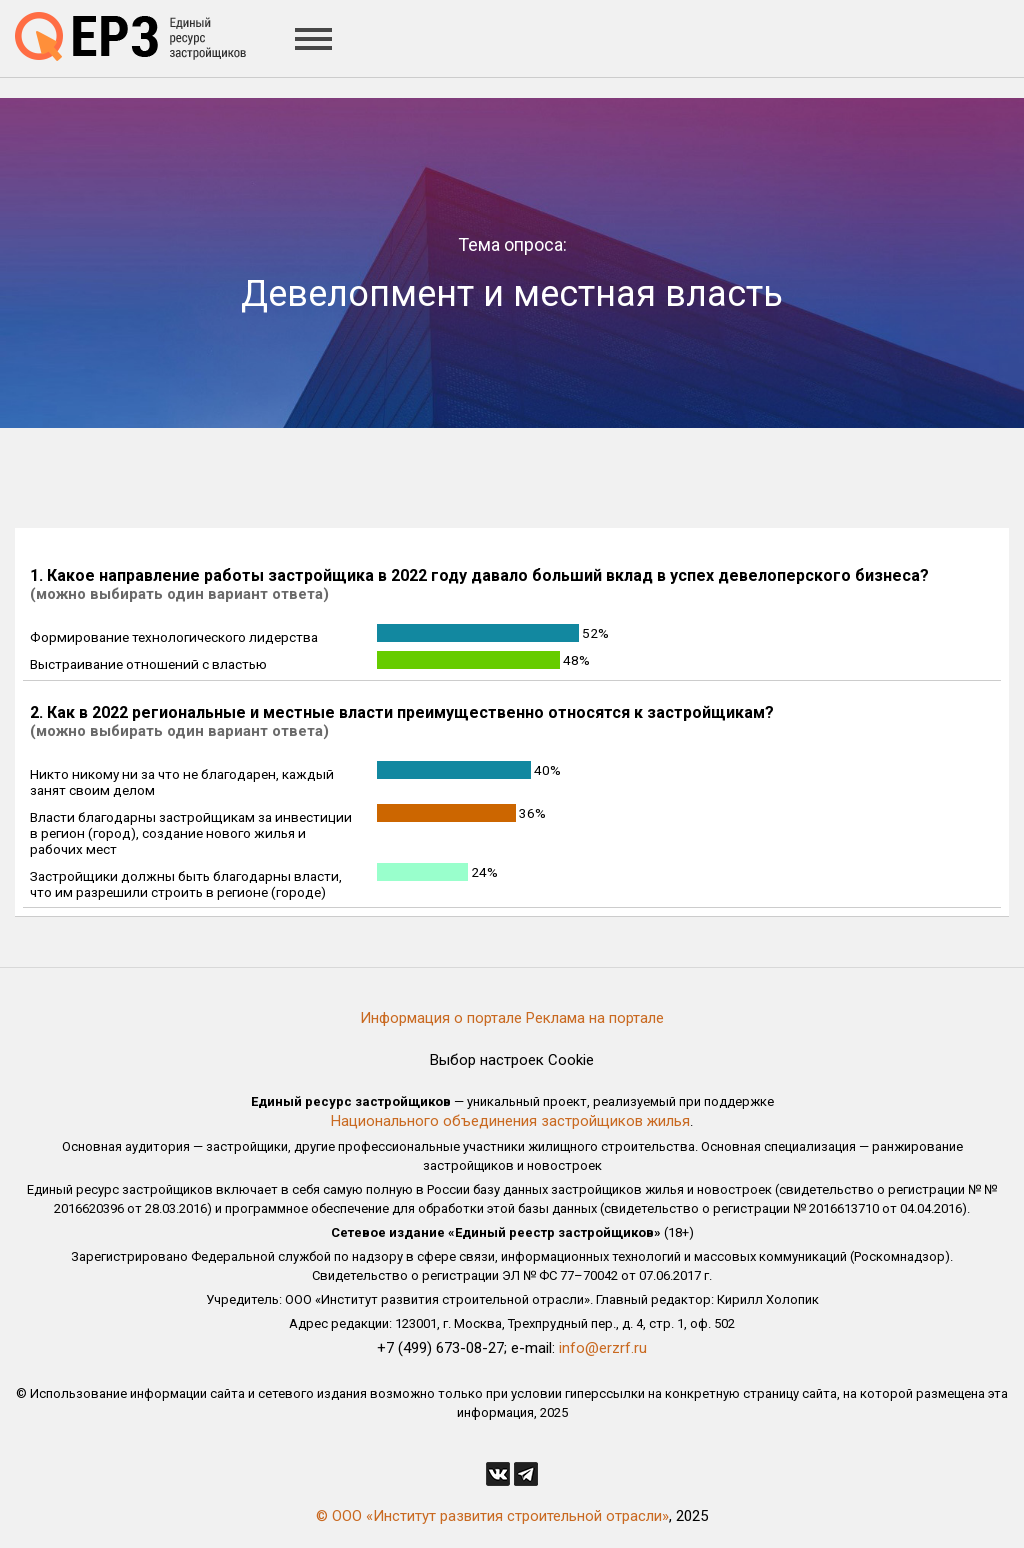 Image resolution: width=1024 pixels, height=1548 pixels. What do you see at coordinates (512, 1060) in the screenshot?
I see `Выбор настроек Cookie` at bounding box center [512, 1060].